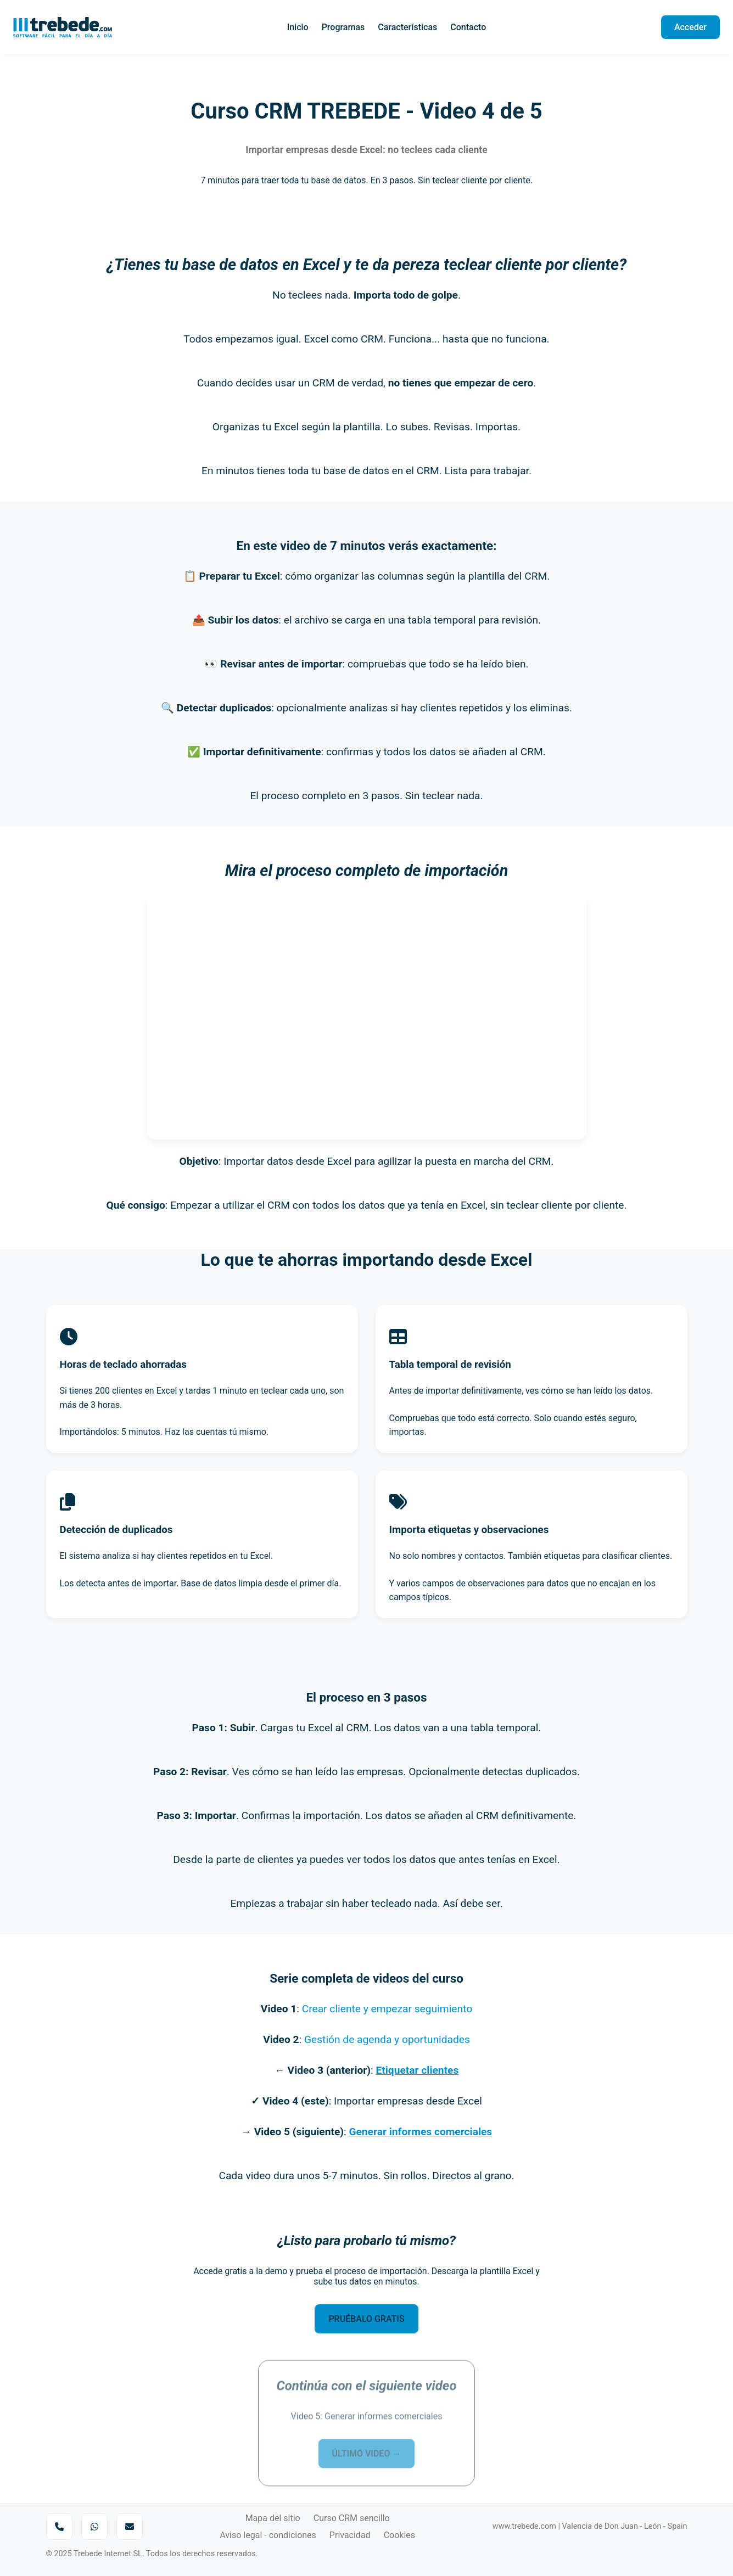 The width and height of the screenshot is (733, 2576). I want to click on Privacidad, so click(350, 2535).